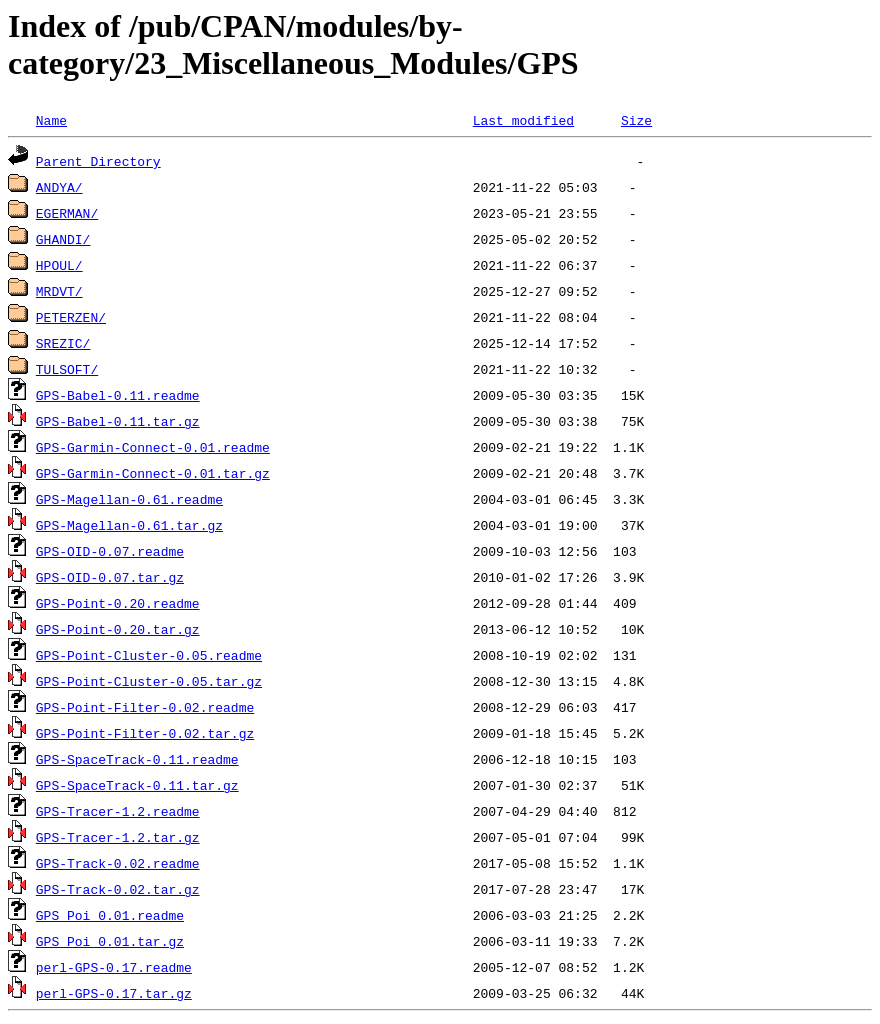 Image resolution: width=880 pixels, height=1024 pixels. Describe the element at coordinates (51, 120) in the screenshot. I see `Name` at that location.